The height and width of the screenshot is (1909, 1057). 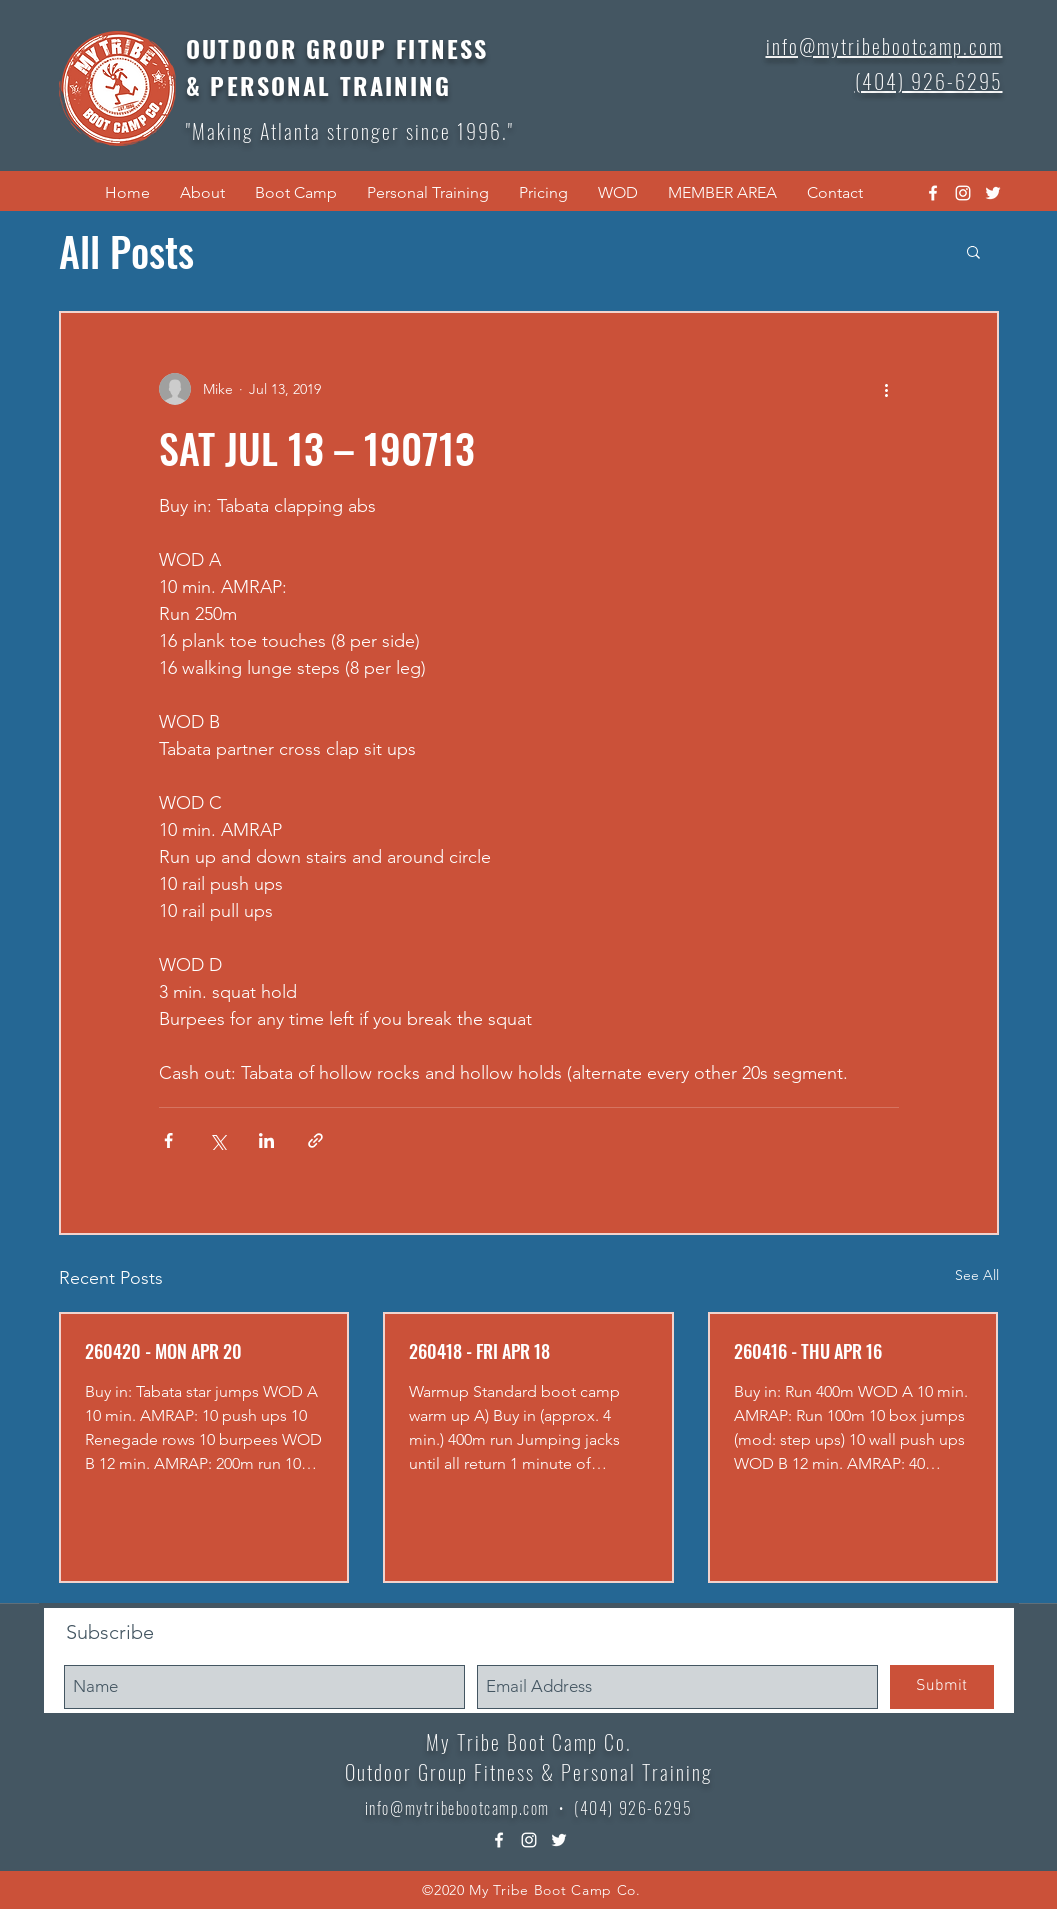 What do you see at coordinates (163, 1351) in the screenshot?
I see `260420 - MON APR 20` at bounding box center [163, 1351].